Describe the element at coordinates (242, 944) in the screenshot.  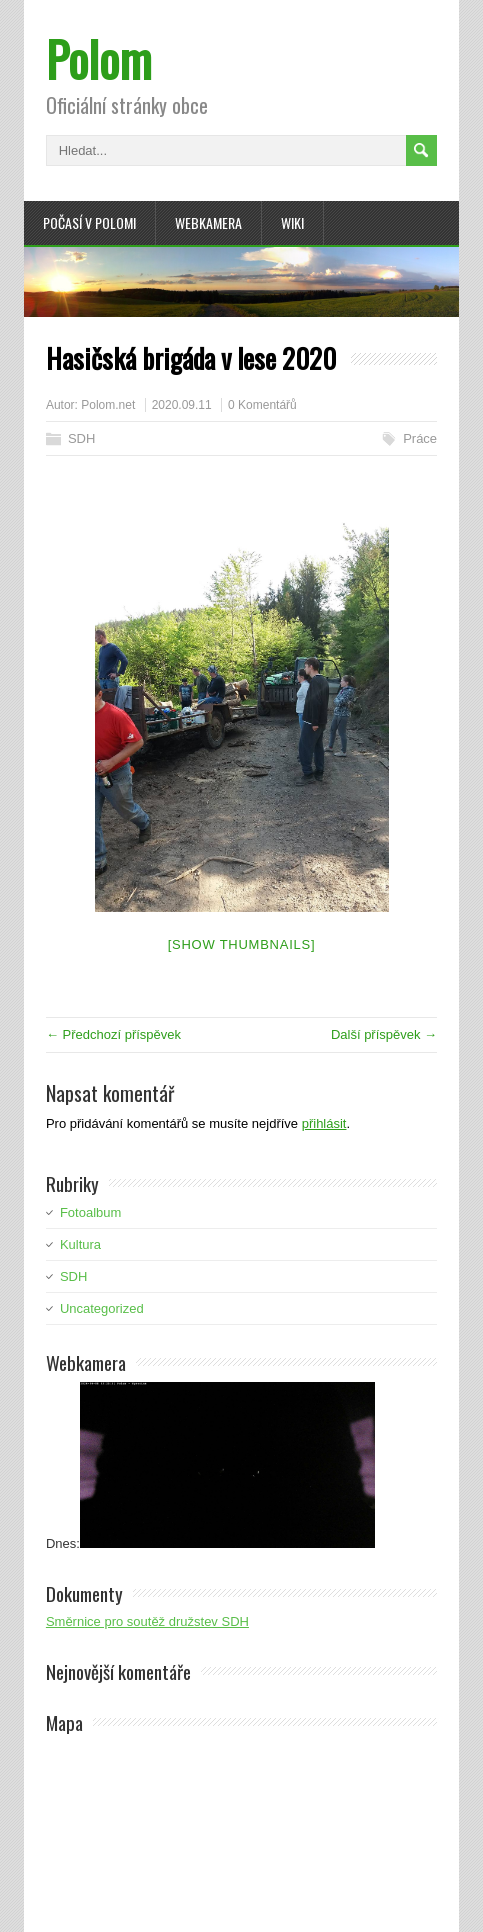
I see `[Show thumbnails]` at that location.